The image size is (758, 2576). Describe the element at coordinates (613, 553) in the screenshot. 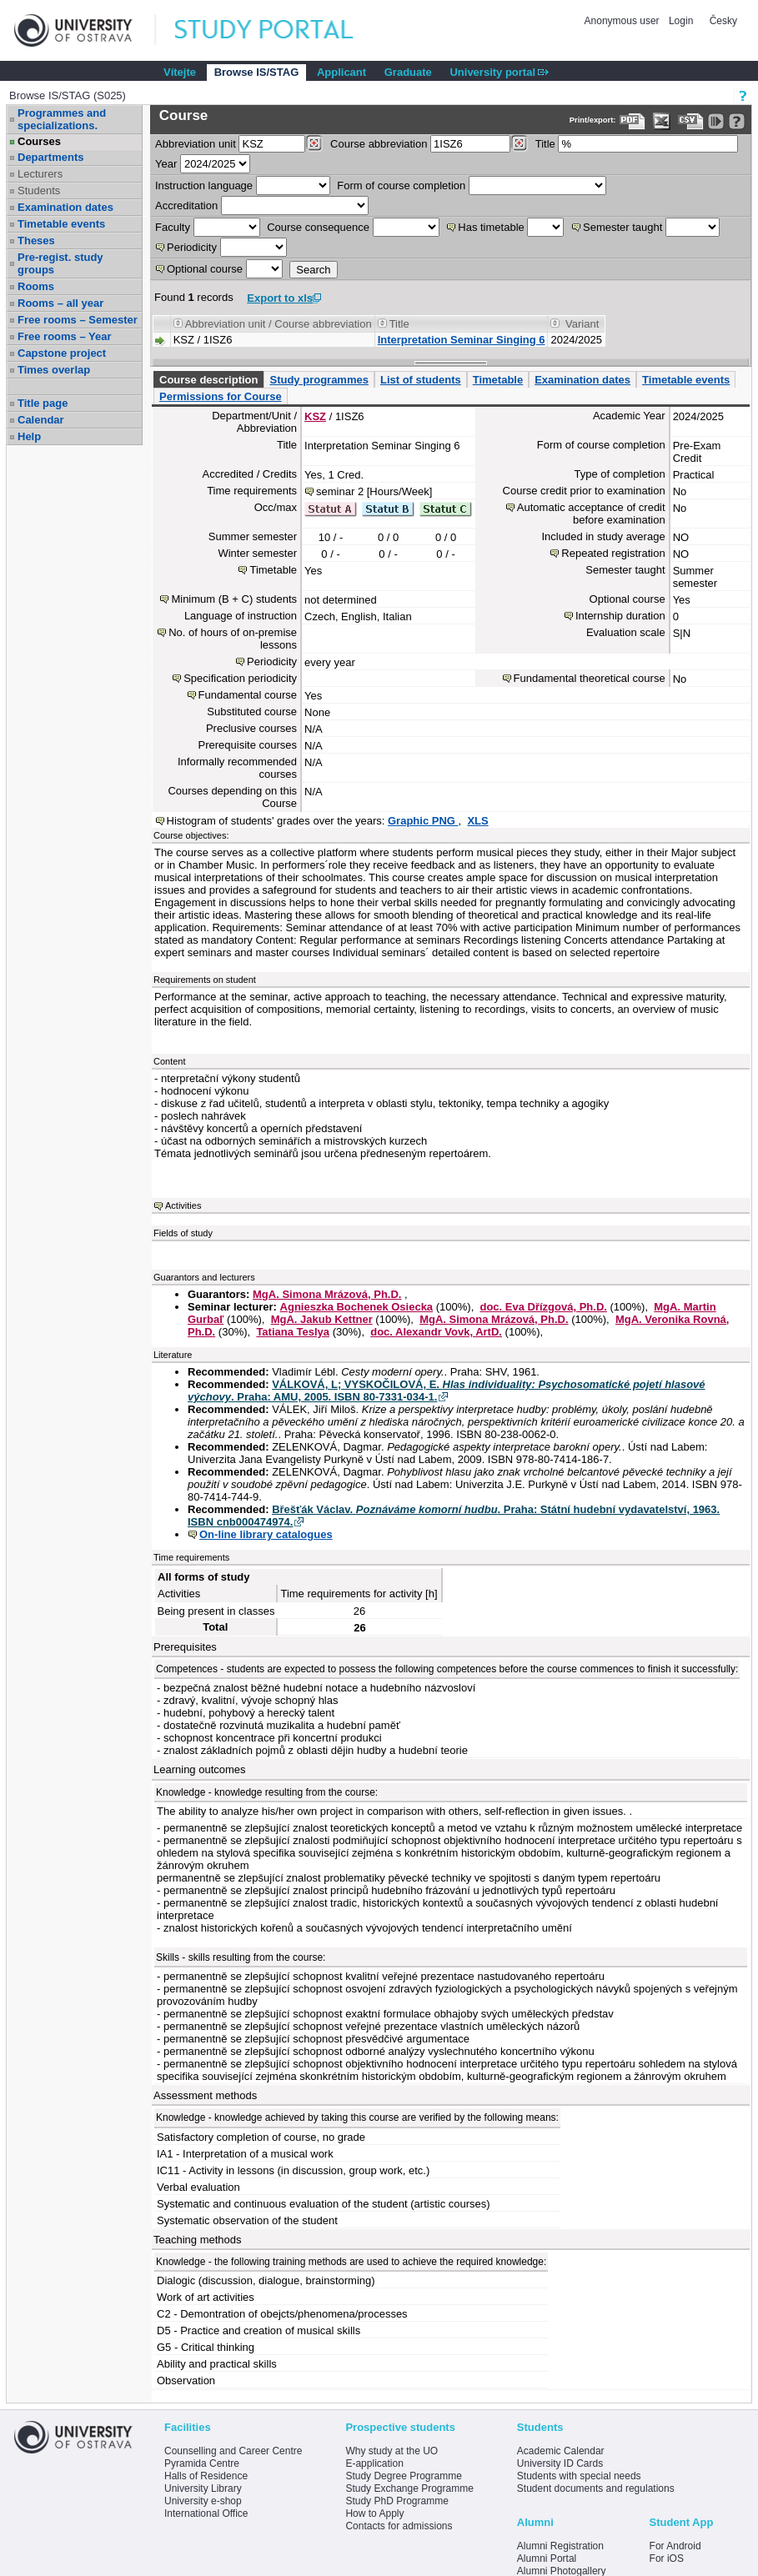

I see `Repeated registration` at that location.